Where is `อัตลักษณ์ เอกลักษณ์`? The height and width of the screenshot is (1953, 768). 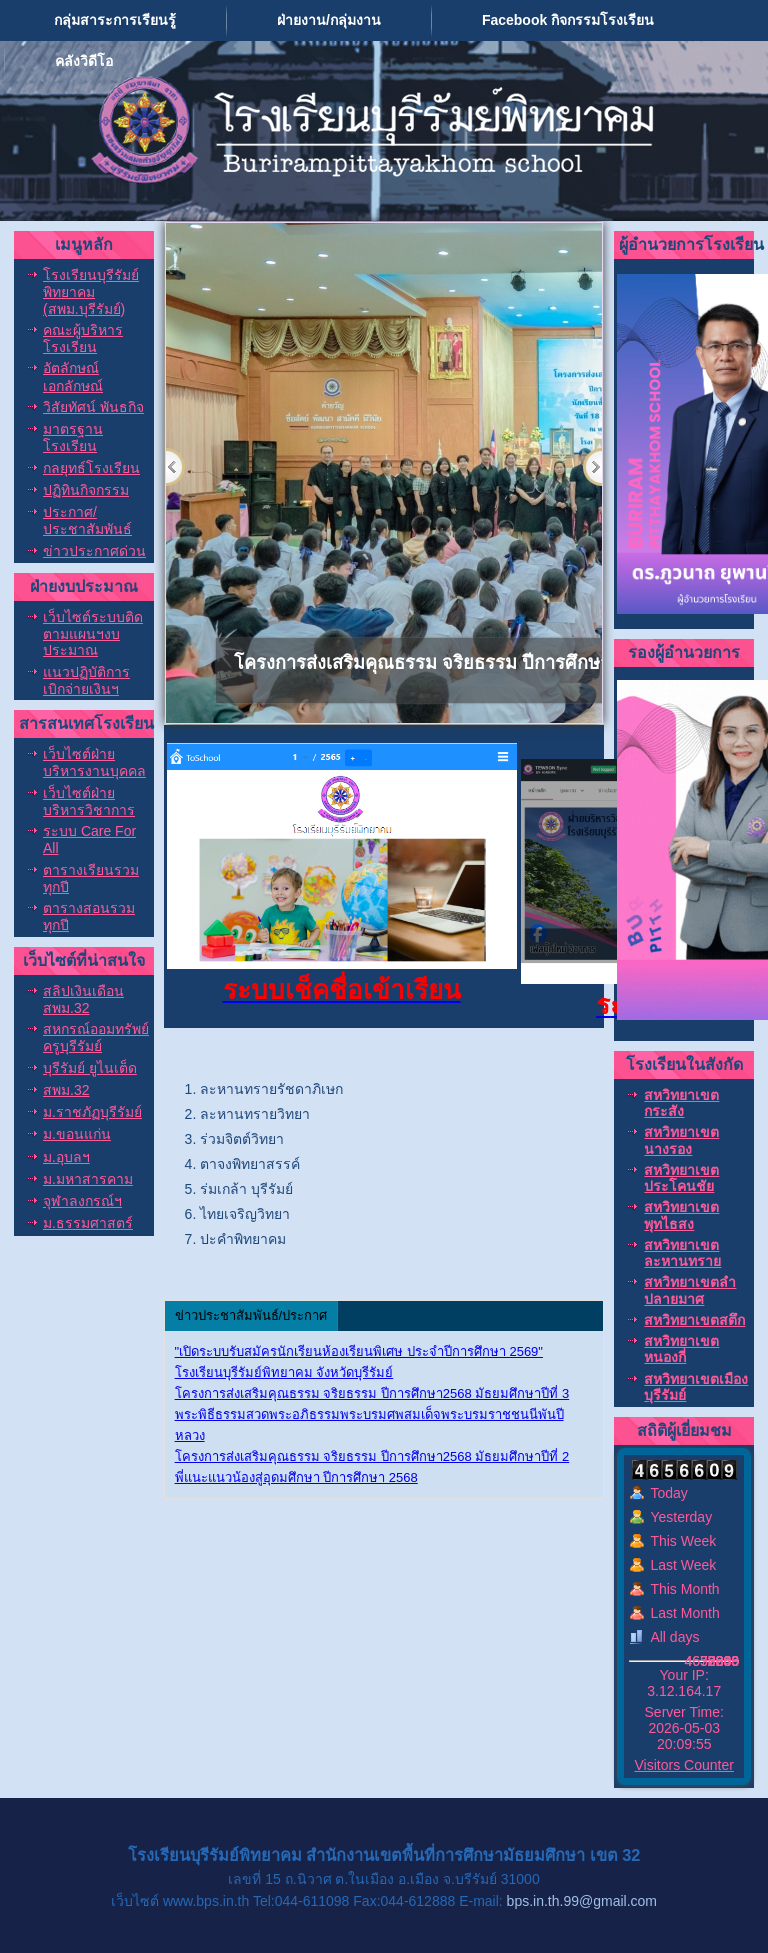
อัตลักษณ์ เอกลักษณ์ is located at coordinates (73, 376).